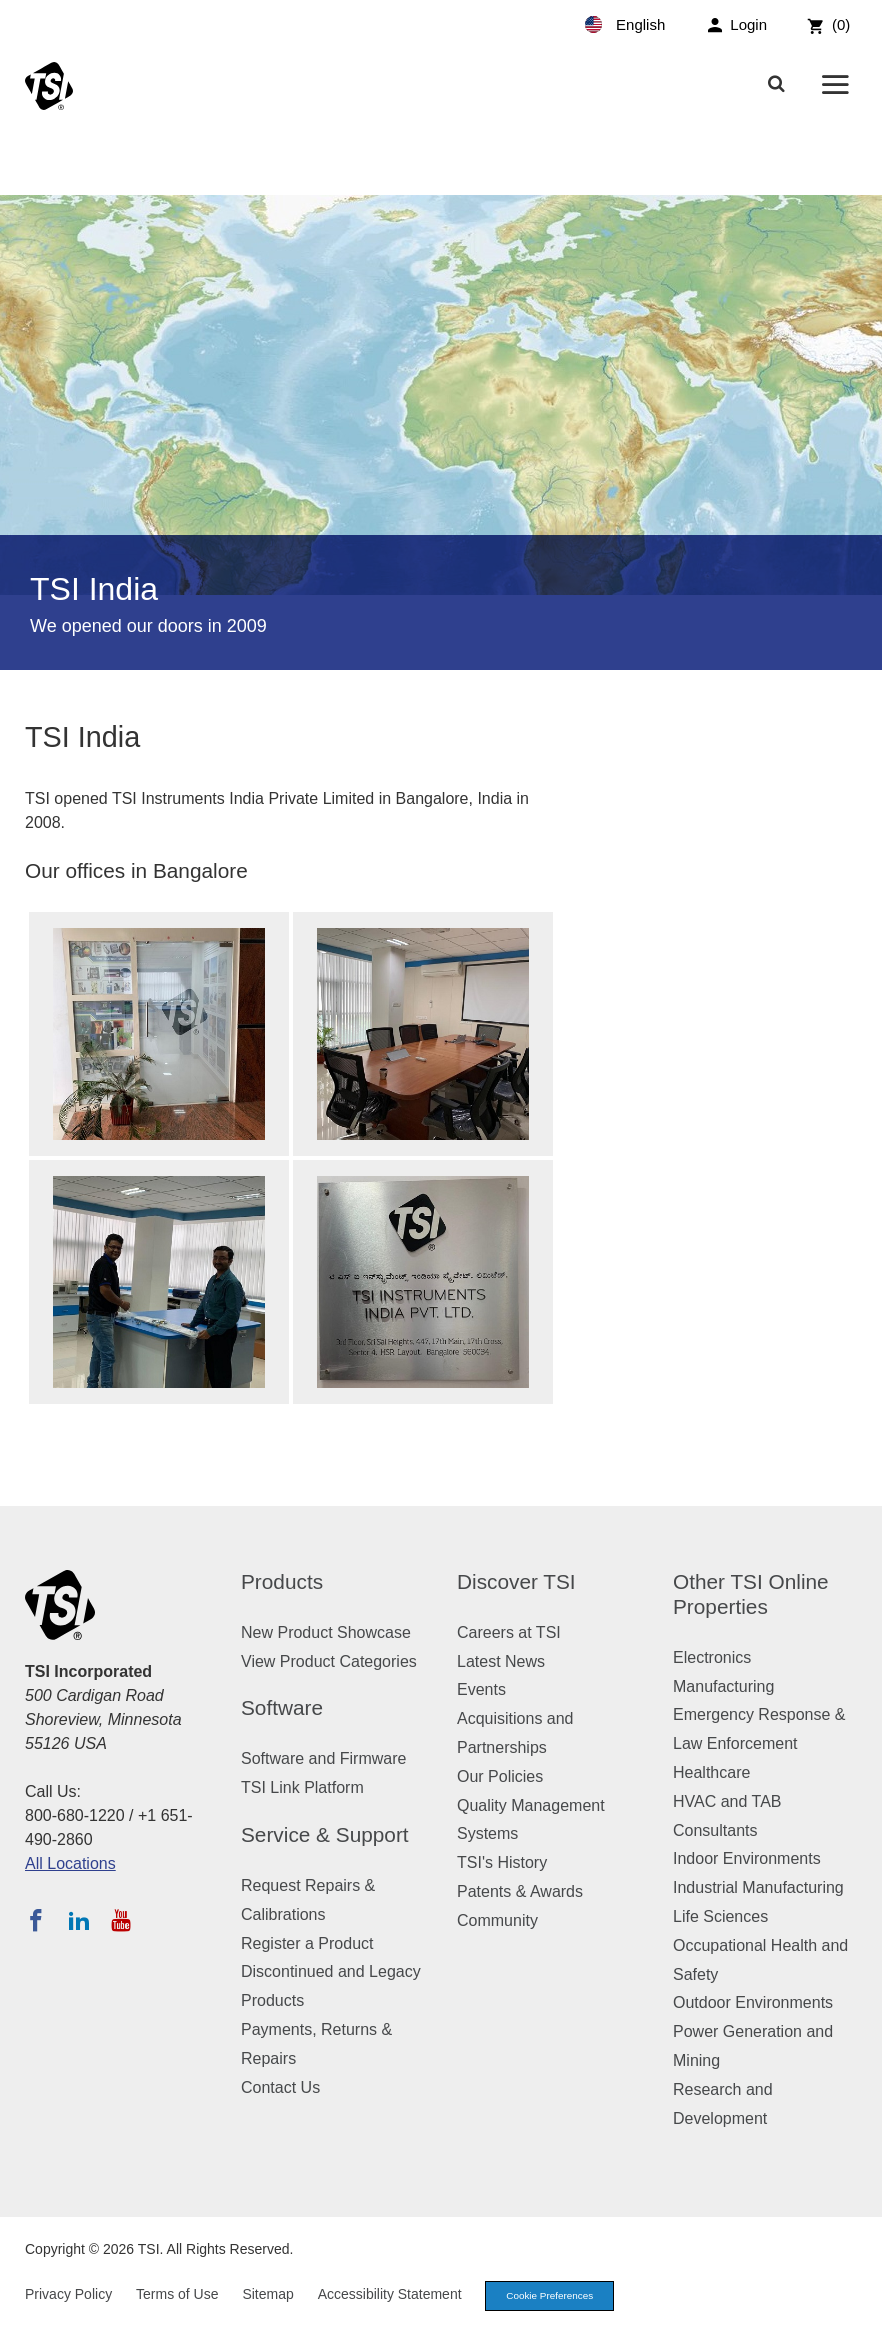 Image resolution: width=882 pixels, height=2335 pixels. What do you see at coordinates (325, 1834) in the screenshot?
I see `Service & Support` at bounding box center [325, 1834].